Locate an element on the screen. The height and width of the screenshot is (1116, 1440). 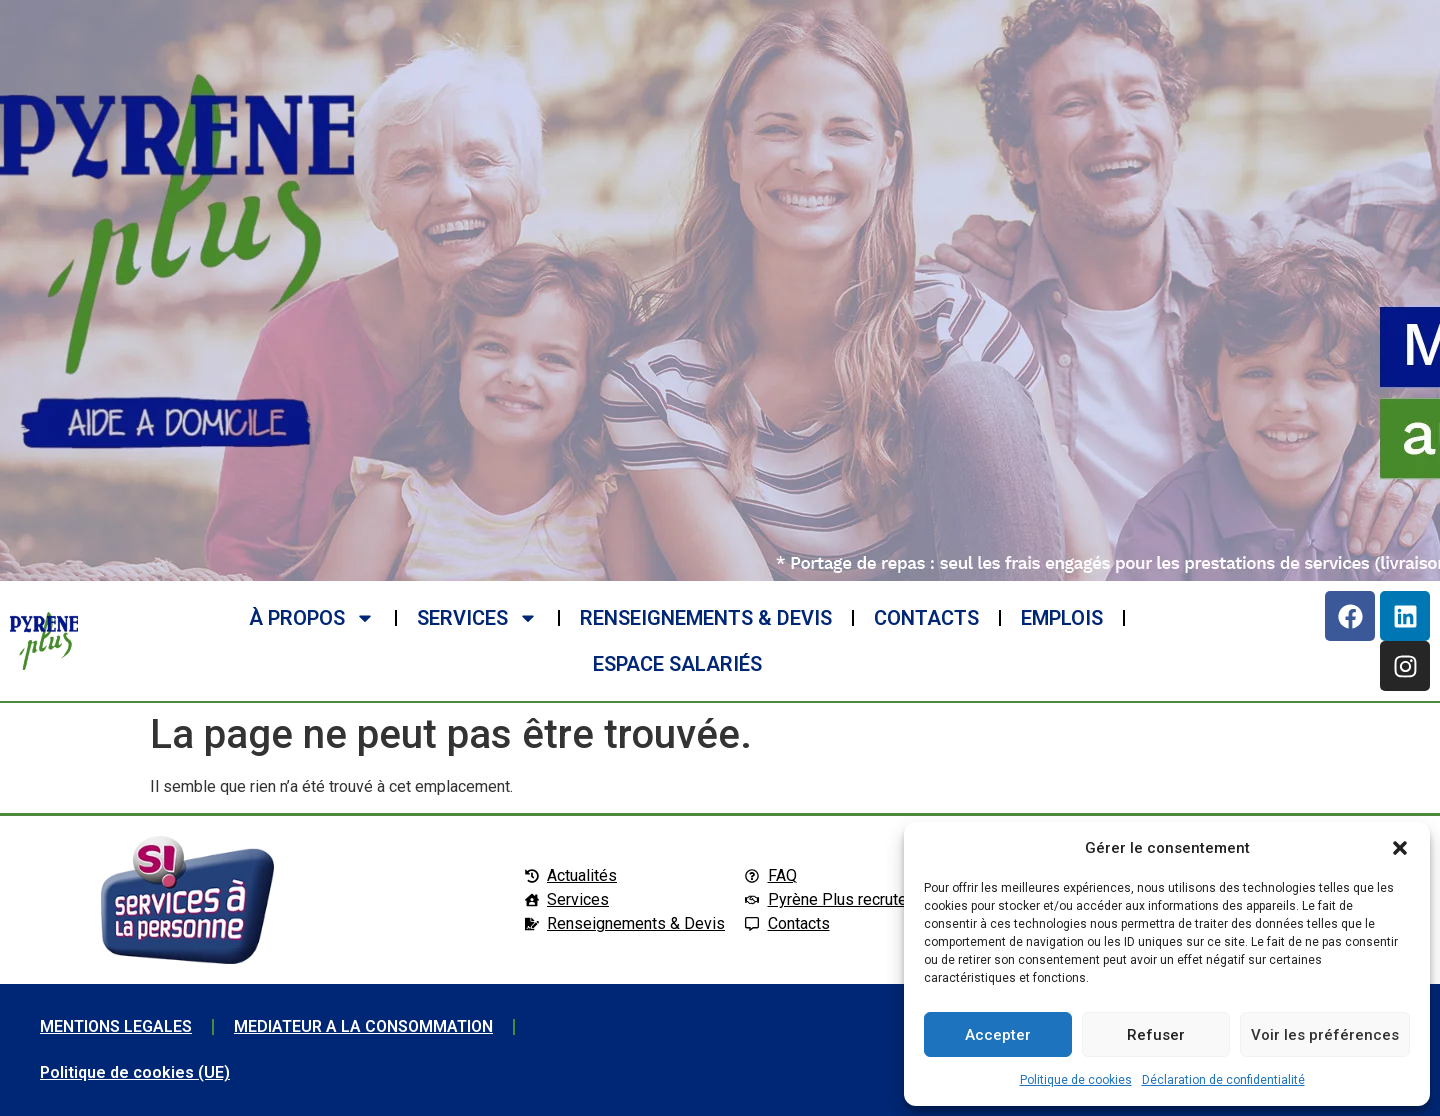
Voir les préférences is located at coordinates (1325, 1035).